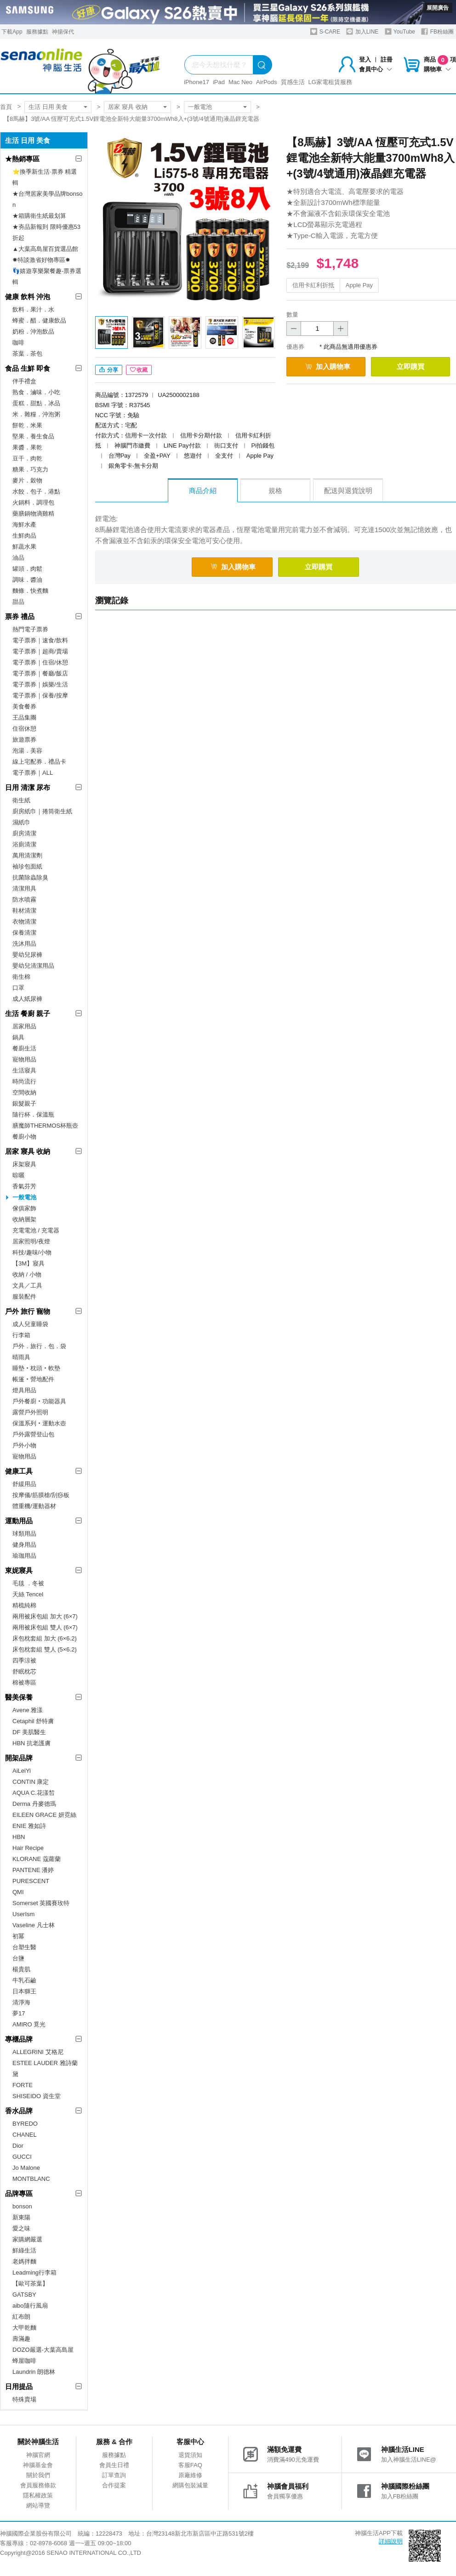  I want to click on 👣嬉遊享樂聚餐趣-票券選輯, so click(46, 276).